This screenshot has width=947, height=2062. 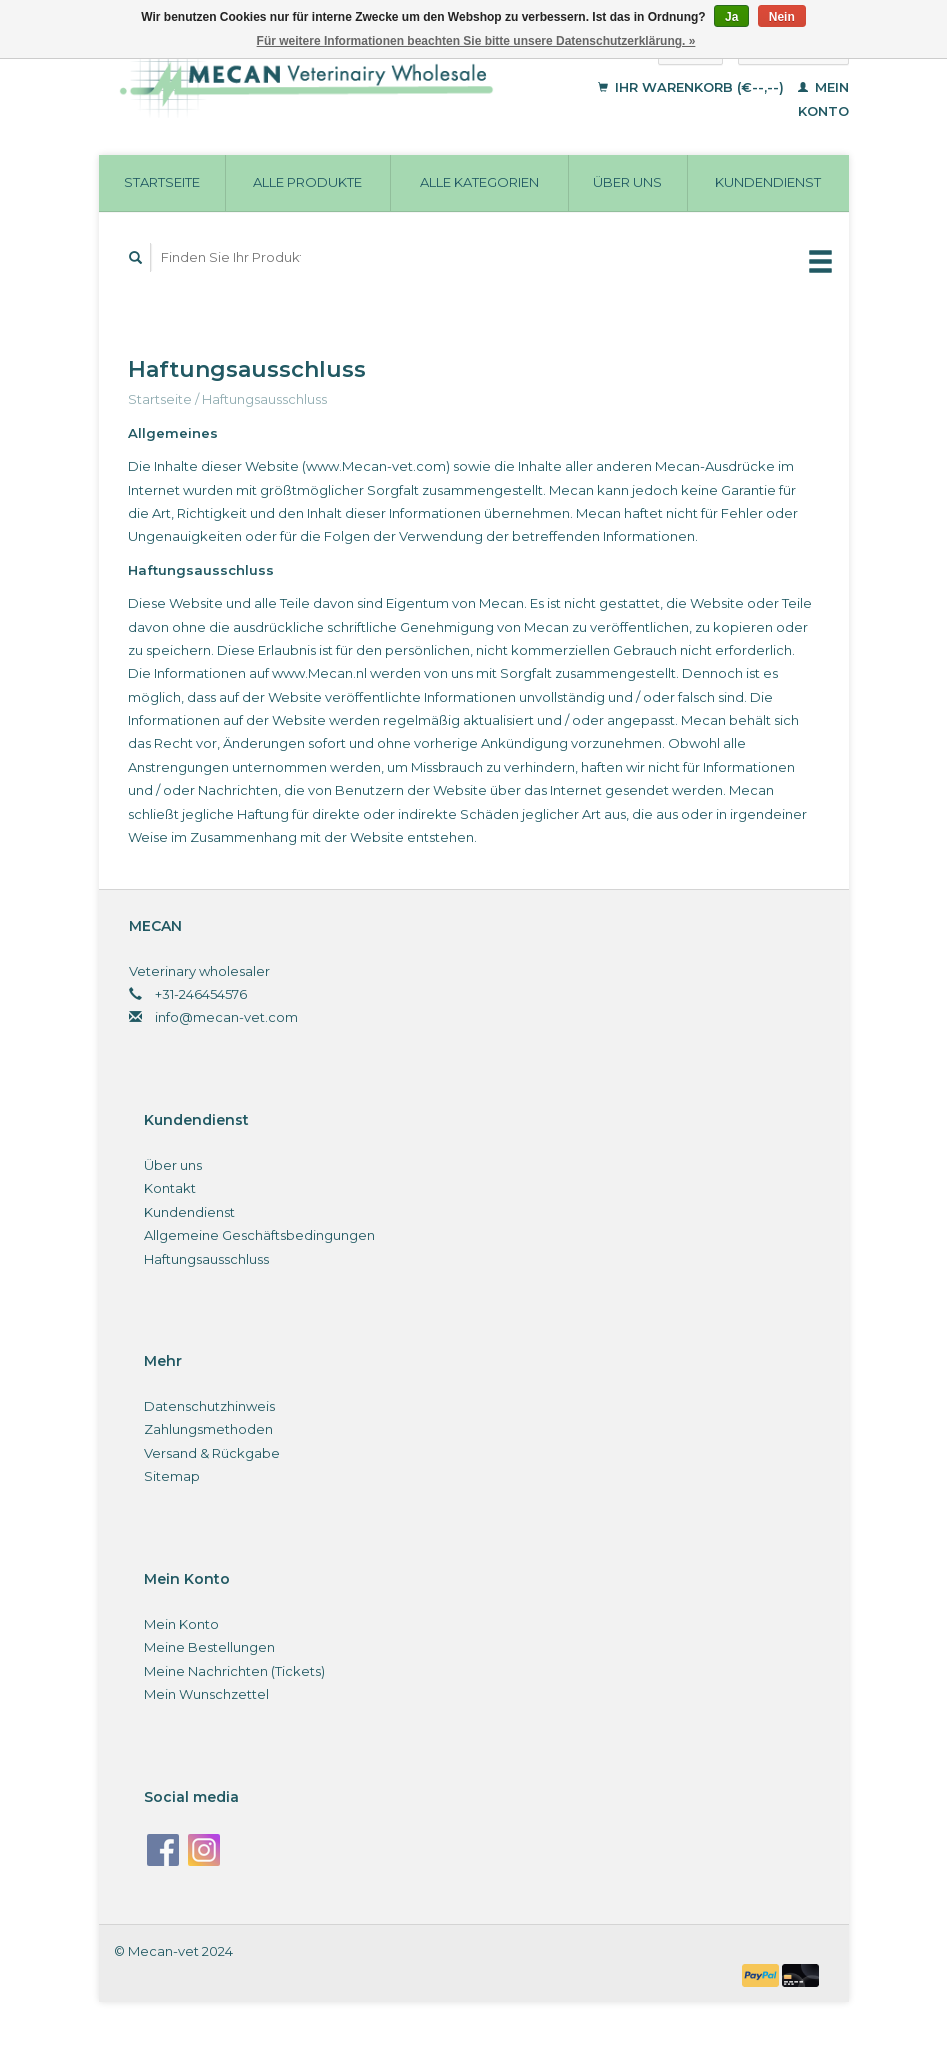 What do you see at coordinates (170, 1188) in the screenshot?
I see `Kontakt` at bounding box center [170, 1188].